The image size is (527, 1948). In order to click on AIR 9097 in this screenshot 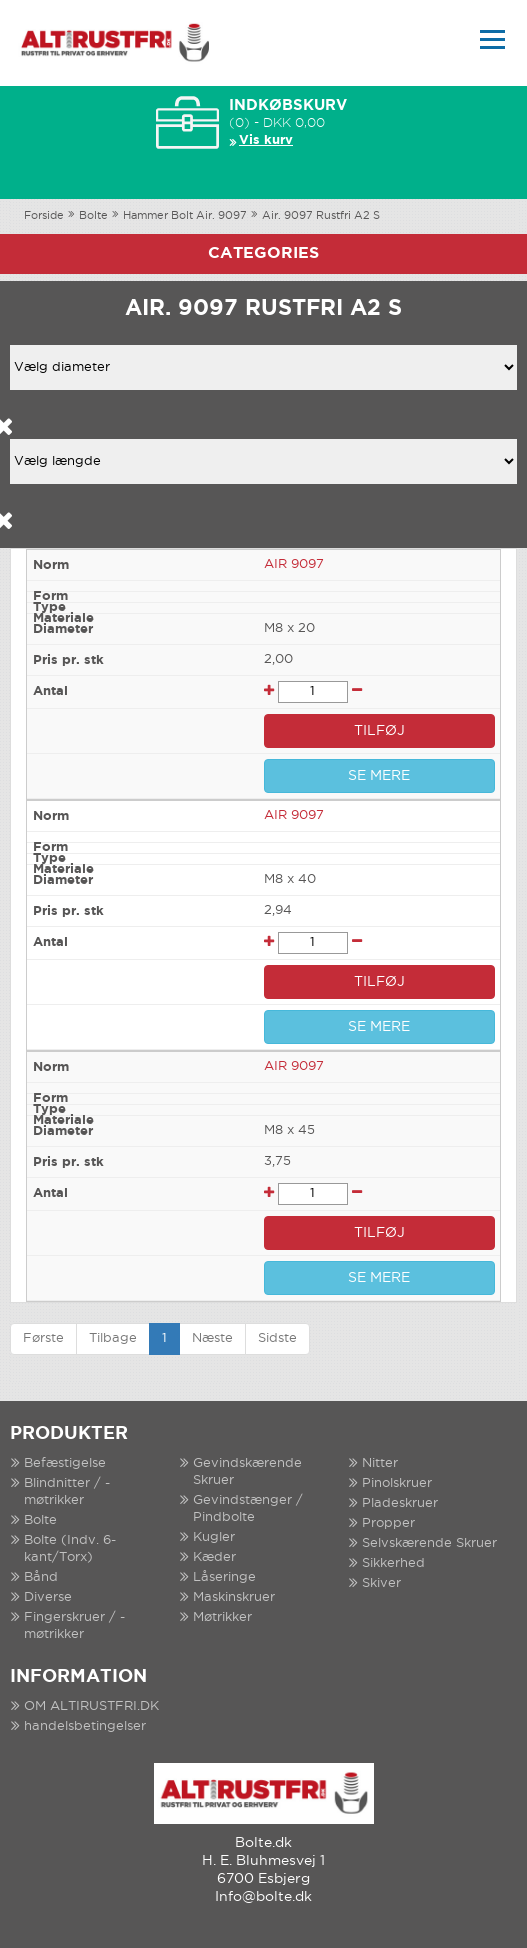, I will do `click(294, 564)`.